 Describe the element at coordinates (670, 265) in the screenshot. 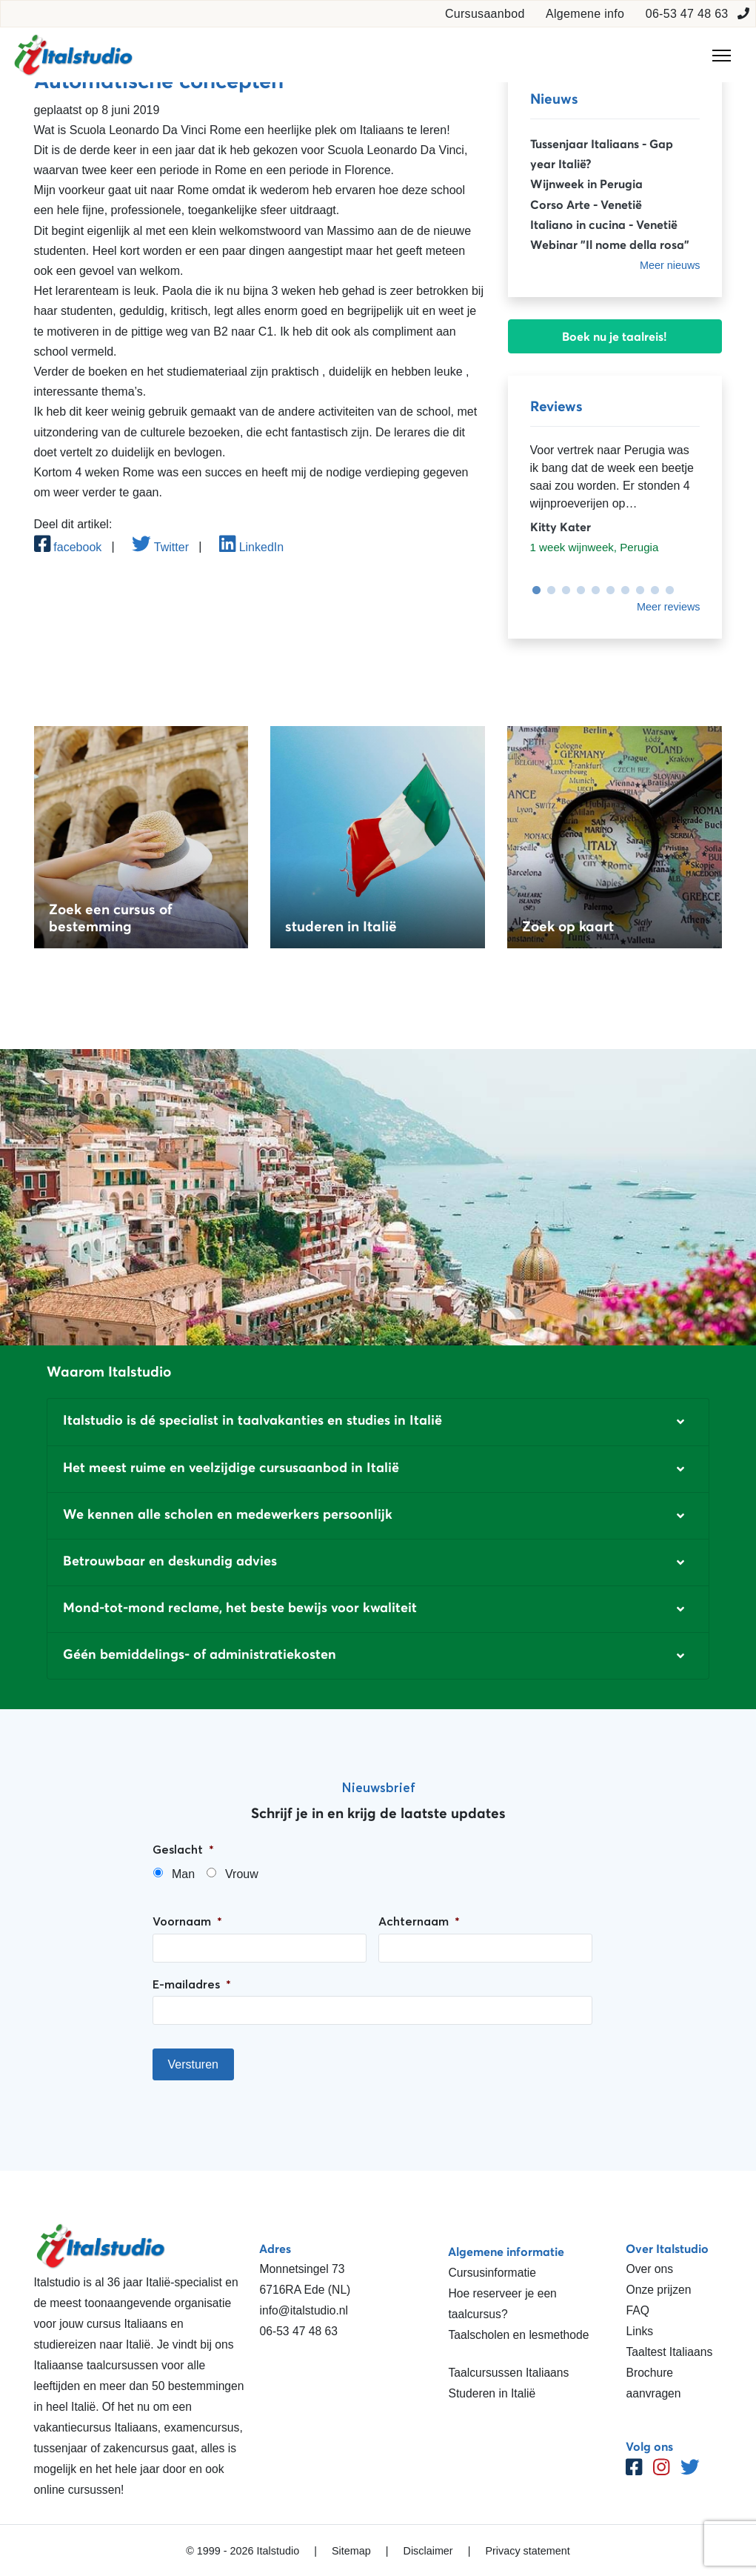

I see `Meer nieuws` at that location.